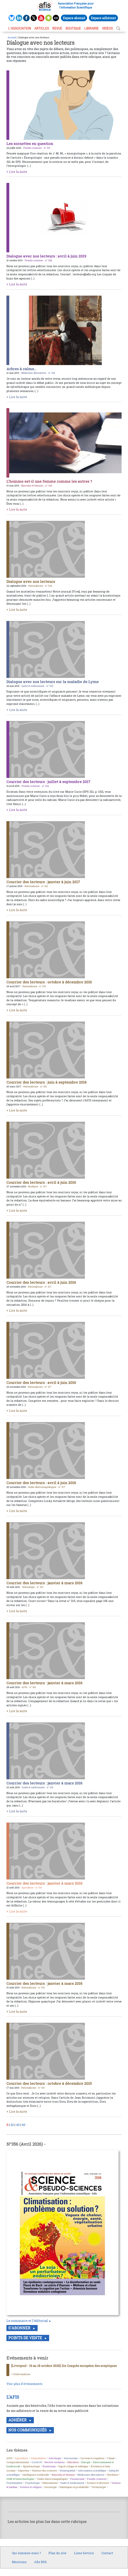 The image size is (128, 2576). I want to click on Adhérer, so click(18, 2419).